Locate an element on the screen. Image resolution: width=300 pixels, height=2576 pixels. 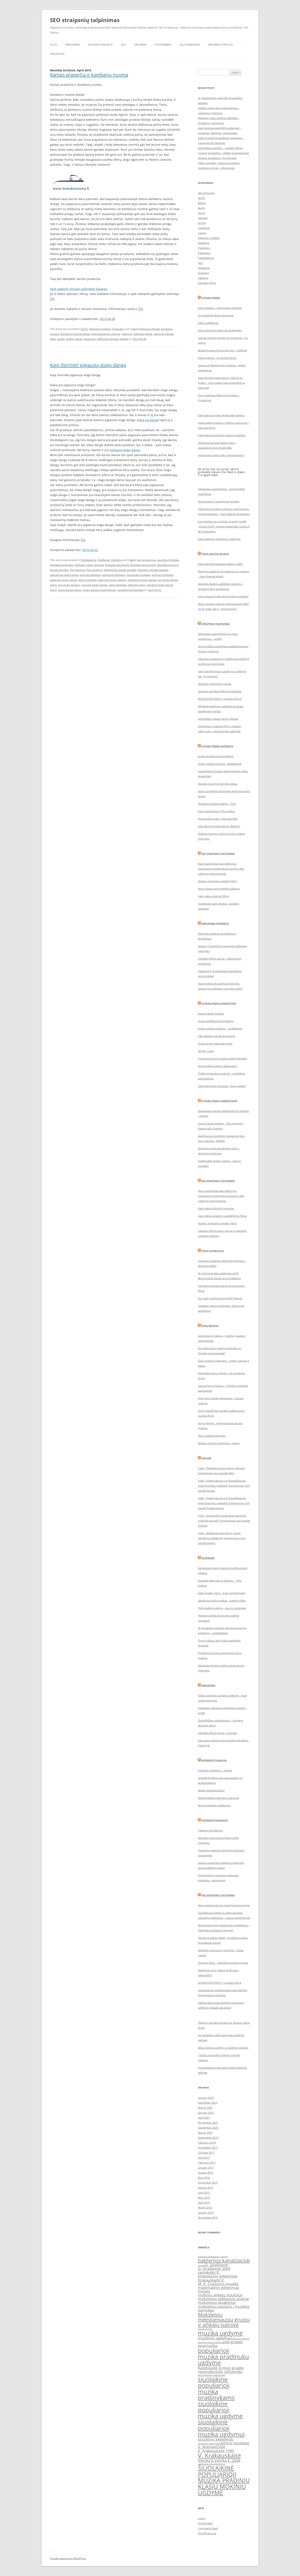
Įrašo „Prezervatyvai yra draugiškiausia priemonė Jūsų sveikatai“ komentaras, kurį parašė Prezervatyvai is located at coordinates (224, 1503).